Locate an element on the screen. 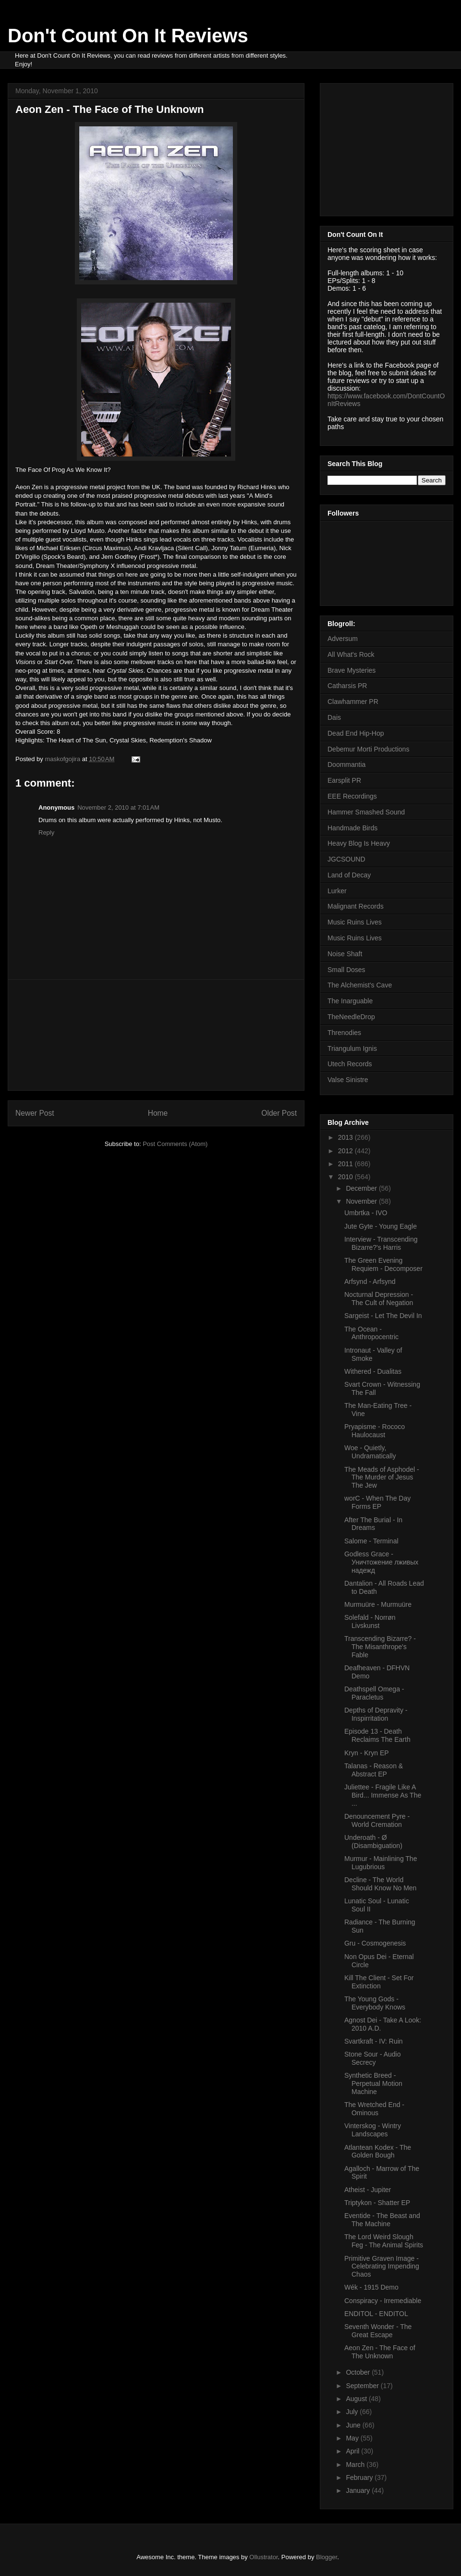 The width and height of the screenshot is (461, 2576). Brave Mysteries is located at coordinates (352, 670).